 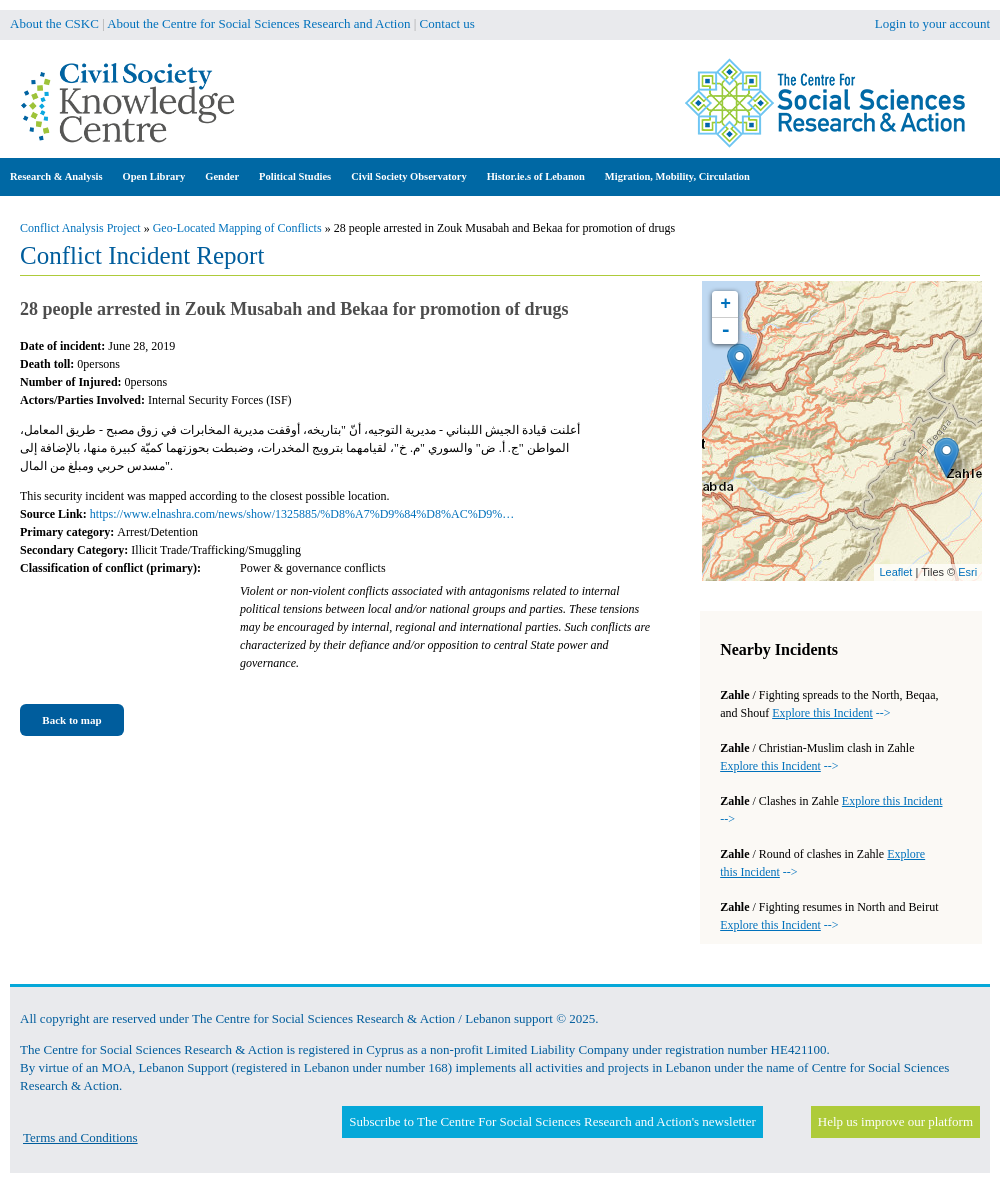 I want to click on Help us improve our platform, so click(x=895, y=1121).